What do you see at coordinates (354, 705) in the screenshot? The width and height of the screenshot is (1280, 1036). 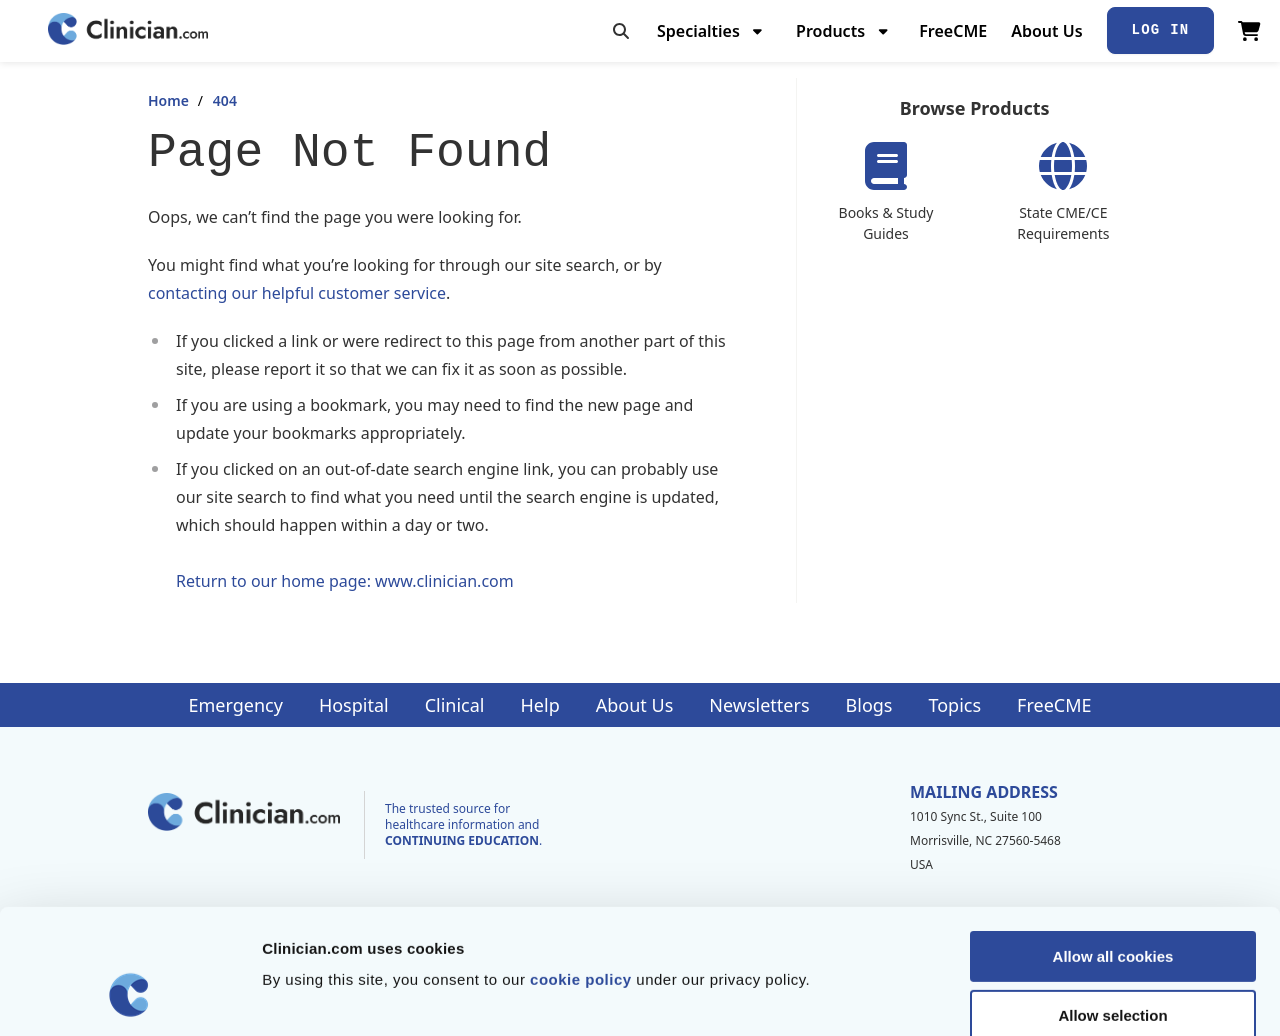 I see `Hospital` at bounding box center [354, 705].